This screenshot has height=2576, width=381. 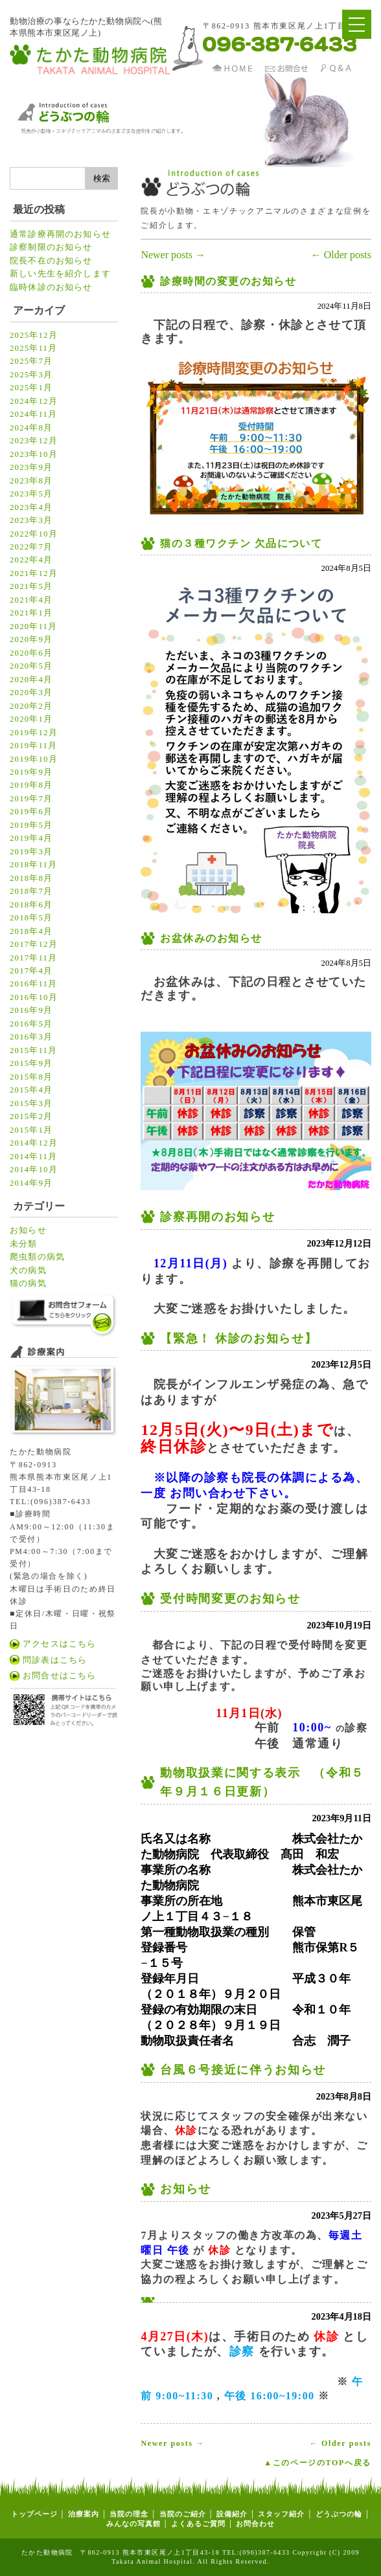 What do you see at coordinates (31, 1063) in the screenshot?
I see `2015年9月` at bounding box center [31, 1063].